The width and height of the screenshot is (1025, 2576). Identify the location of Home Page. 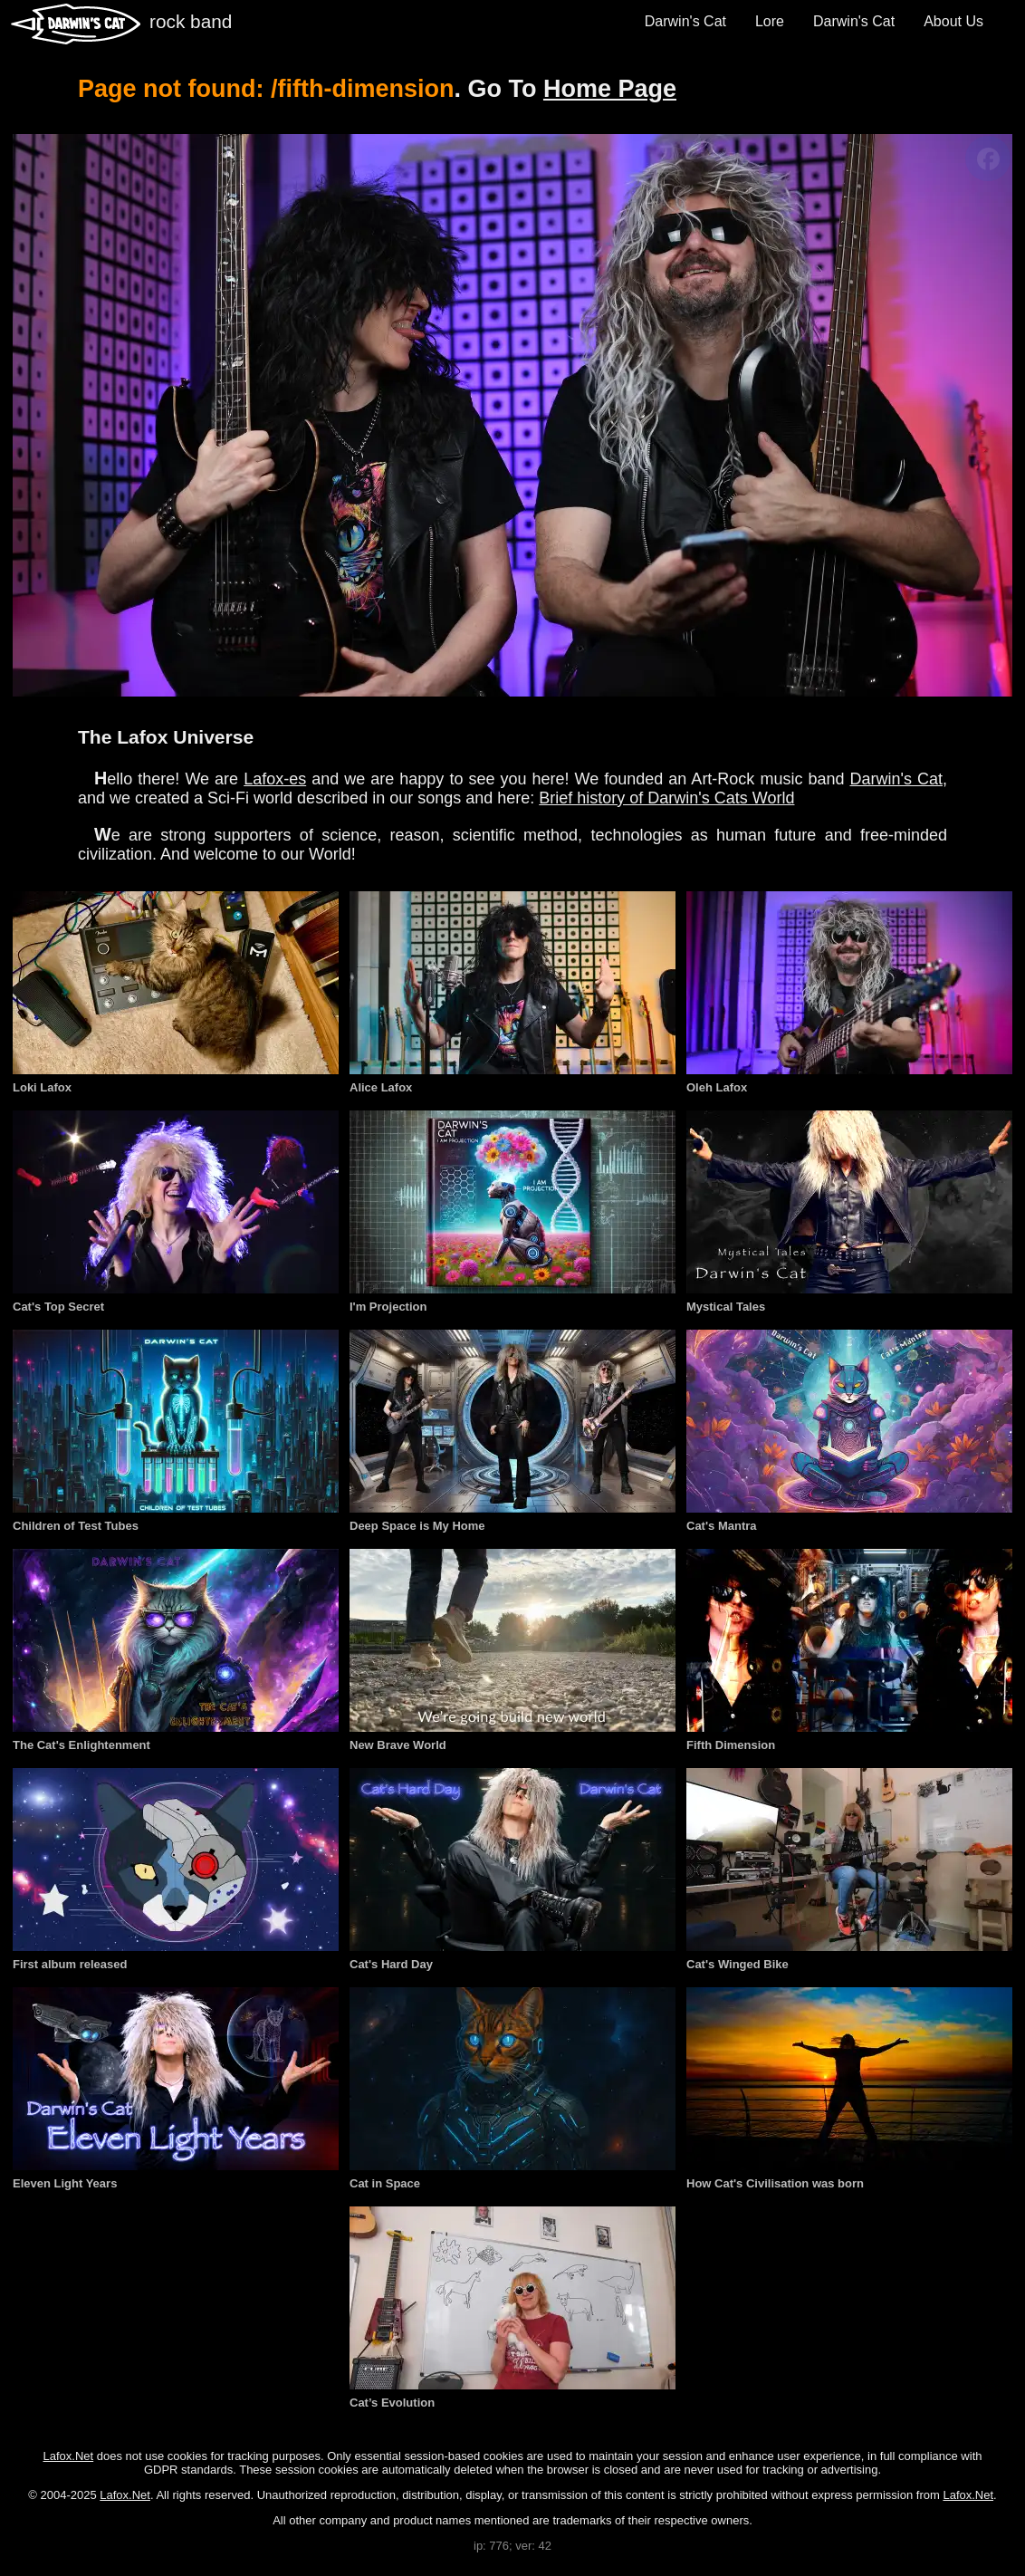
(609, 88).